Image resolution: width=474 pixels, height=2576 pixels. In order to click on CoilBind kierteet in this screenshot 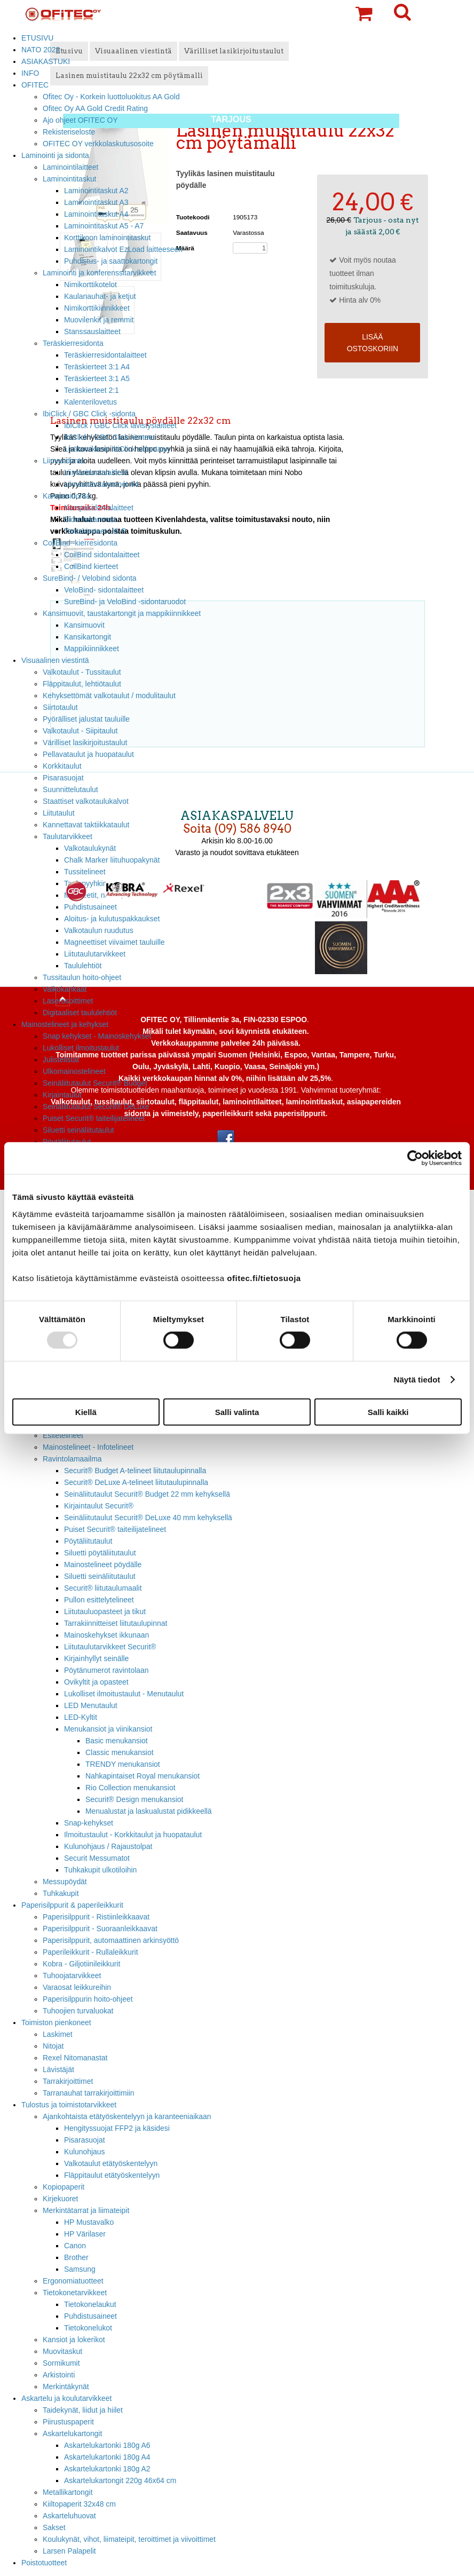, I will do `click(91, 566)`.